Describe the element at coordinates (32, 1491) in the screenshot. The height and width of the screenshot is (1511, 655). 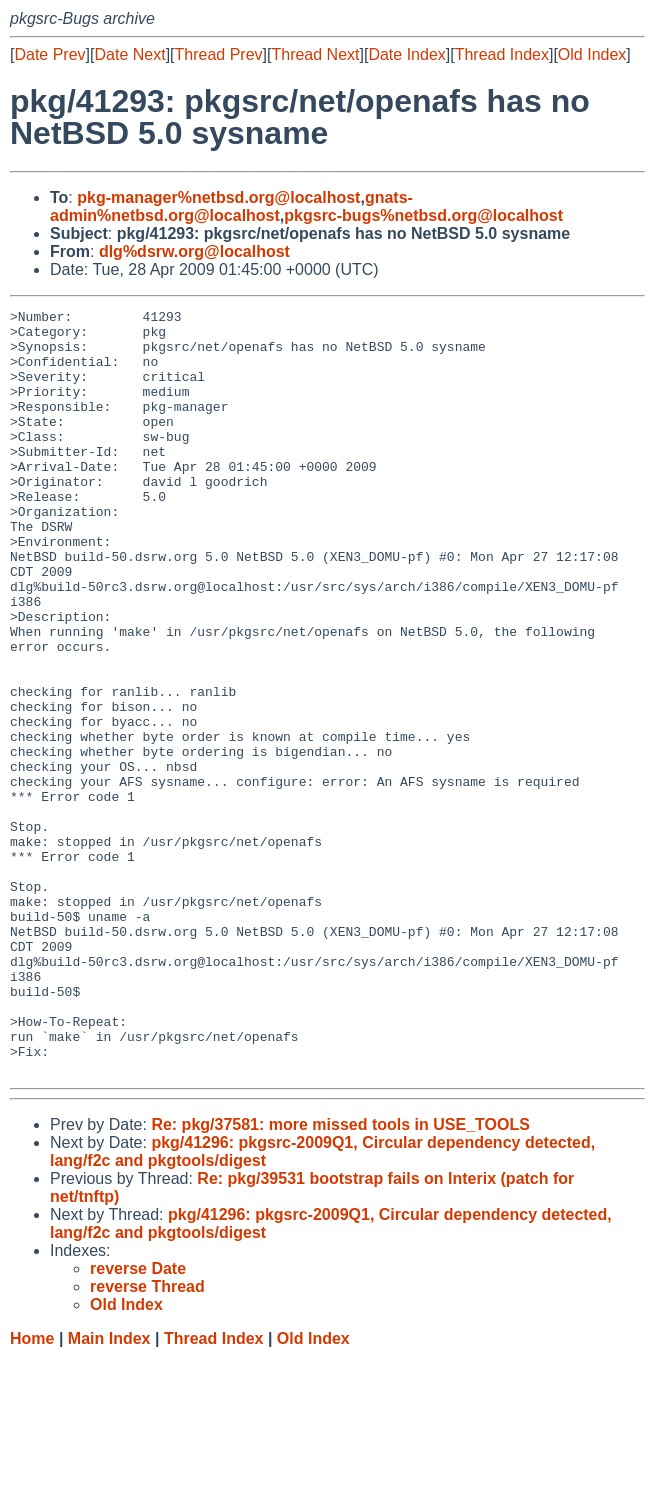
I see `Home` at that location.